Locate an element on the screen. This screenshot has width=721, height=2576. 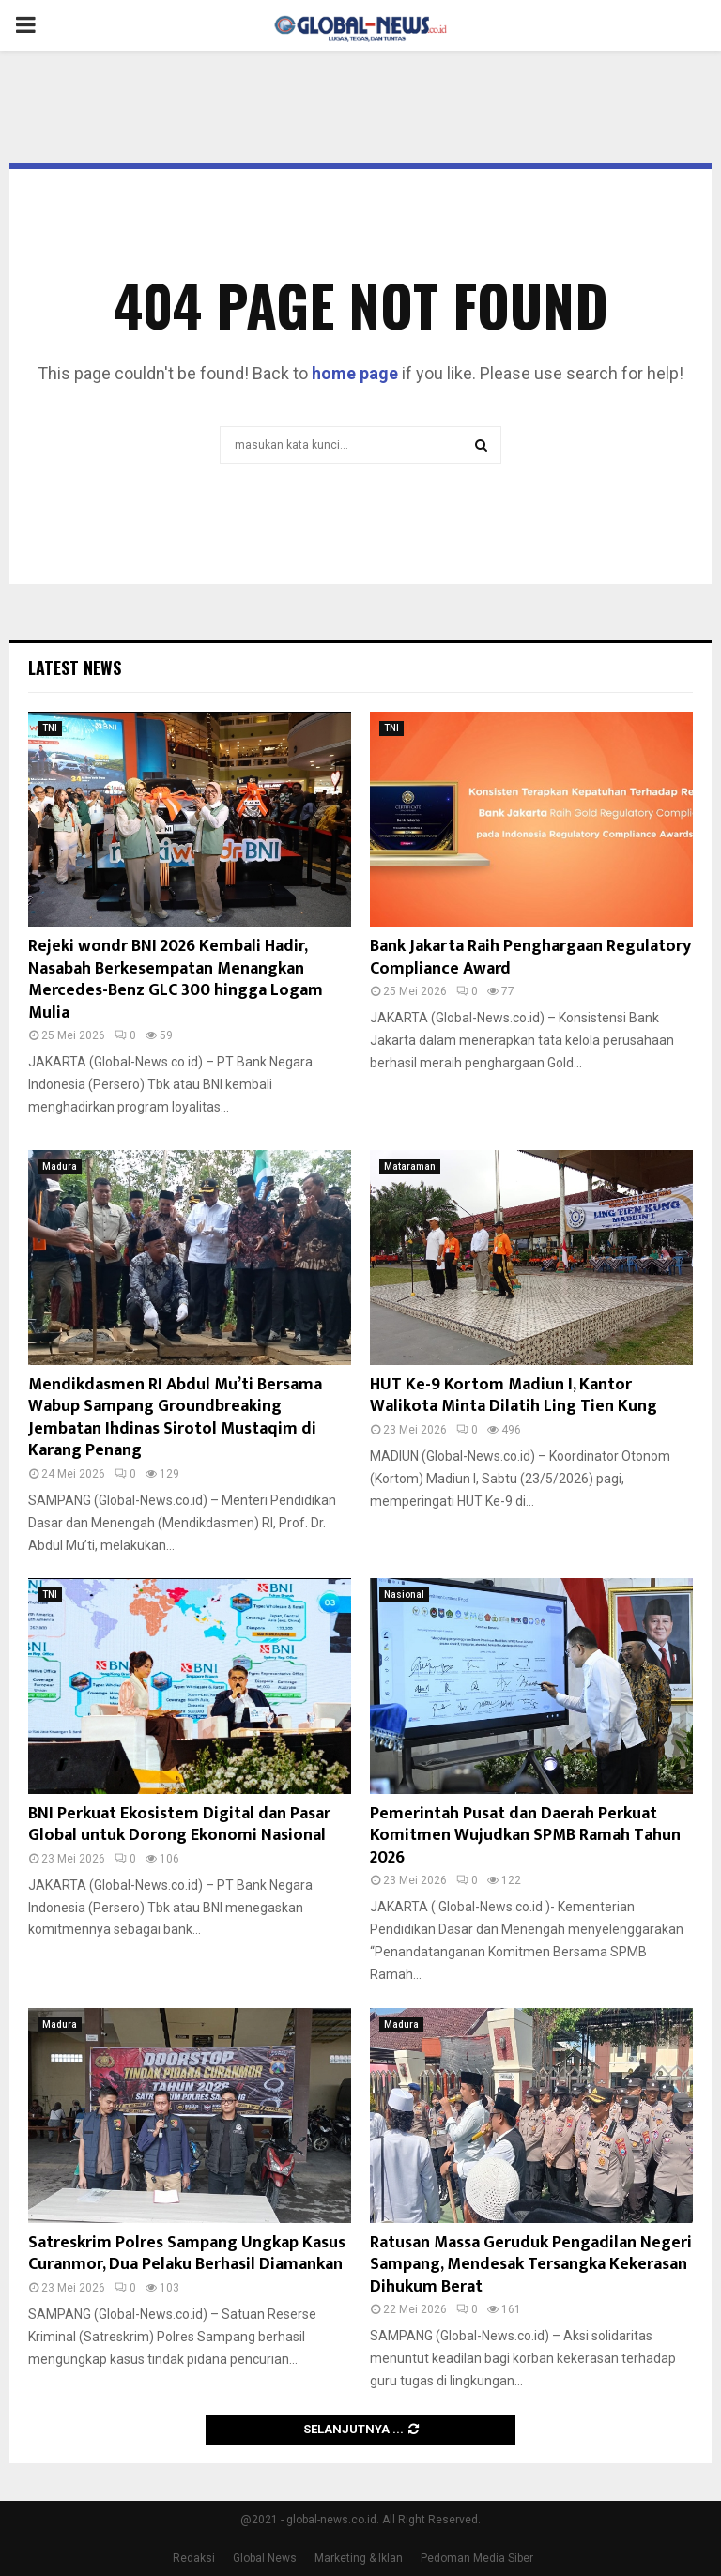
Rejeki wondr BNI 2026 Kembali Hadir, Nasabah Berkesempatan Menangkan Mercedes-Benz GLC 300 hingga Logam Mulia is located at coordinates (175, 979).